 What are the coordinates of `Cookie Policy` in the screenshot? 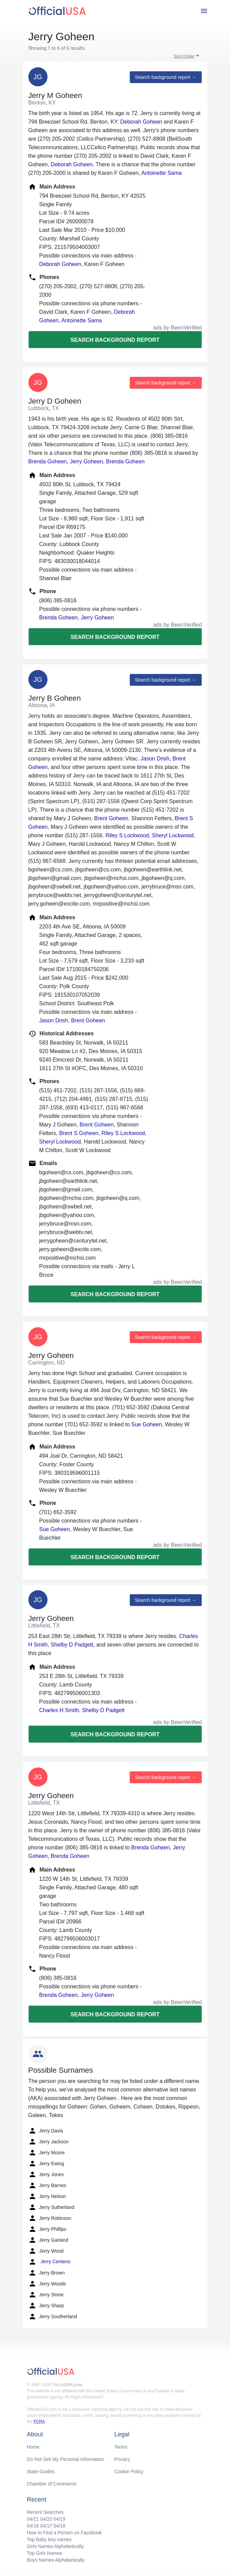 It's located at (129, 2471).